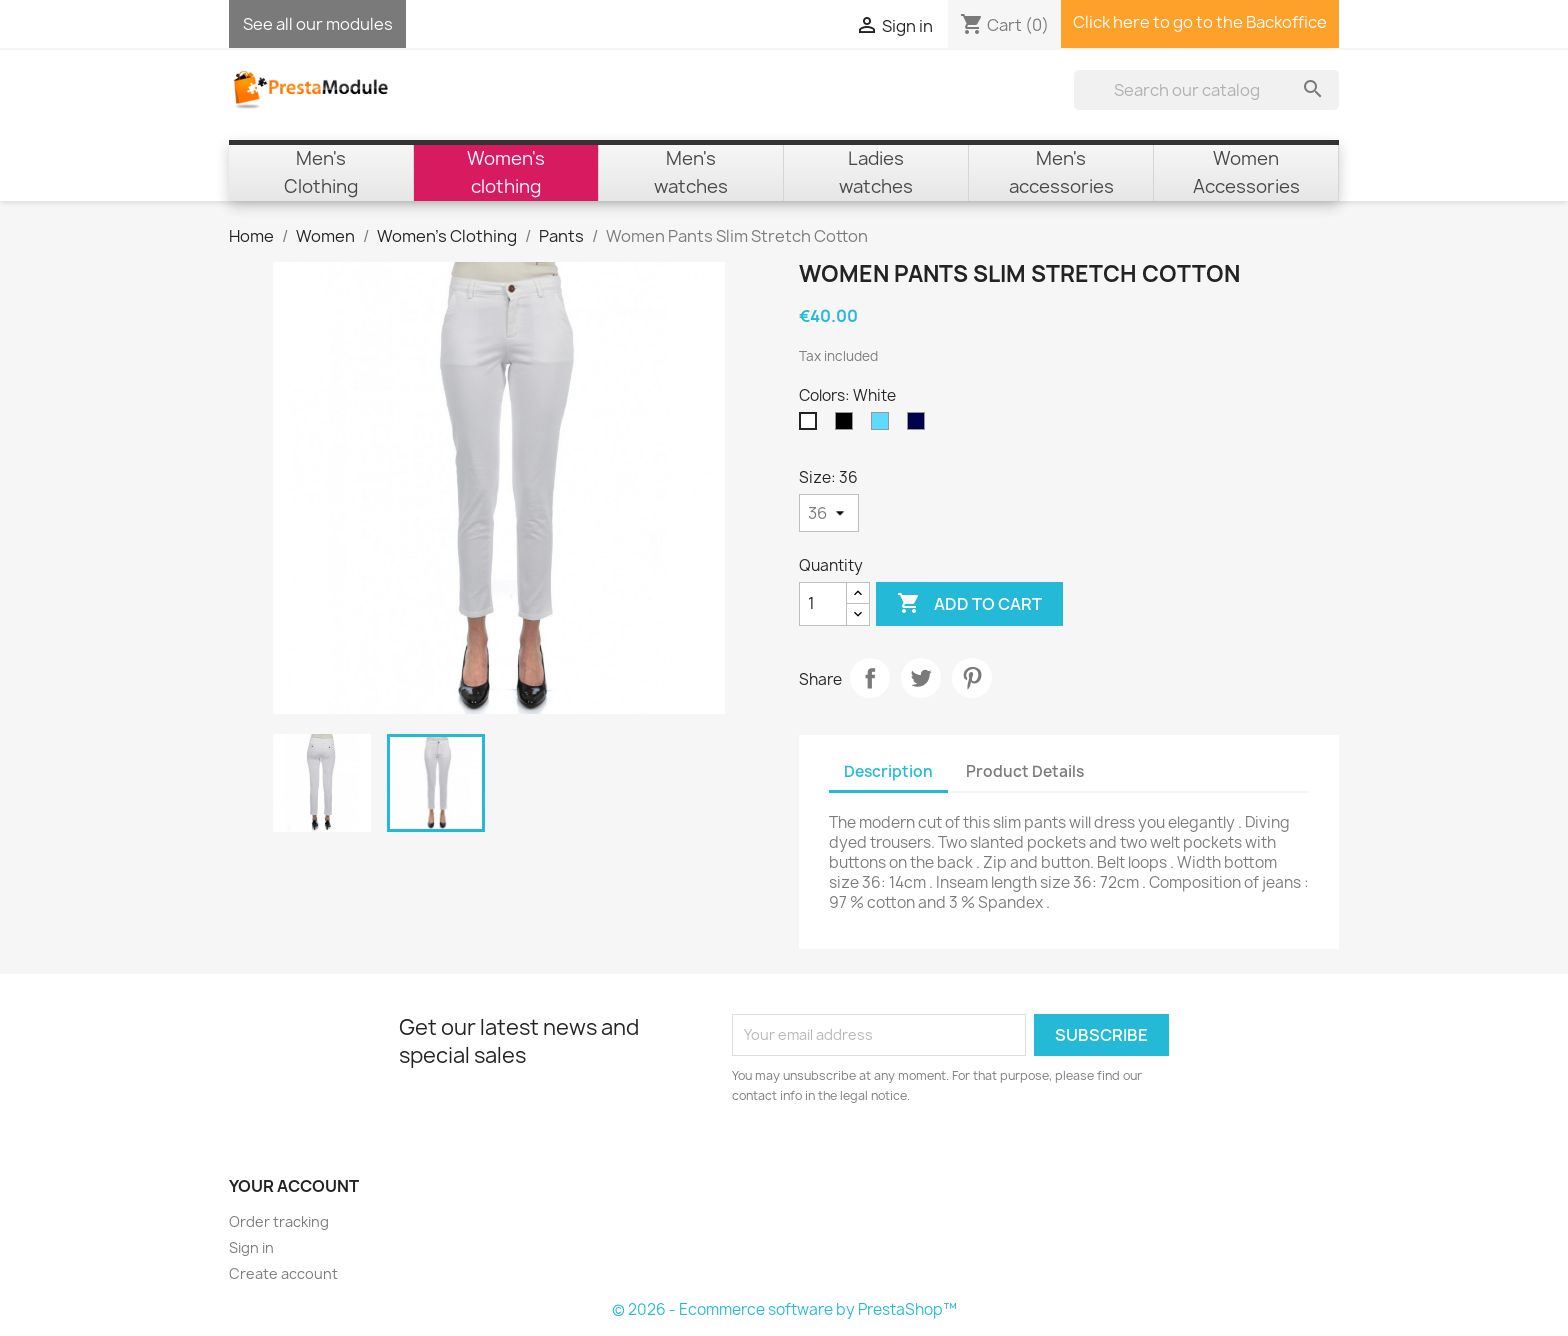 This screenshot has width=1568, height=1336. Describe the element at coordinates (969, 604) in the screenshot. I see `Add to cart` at that location.